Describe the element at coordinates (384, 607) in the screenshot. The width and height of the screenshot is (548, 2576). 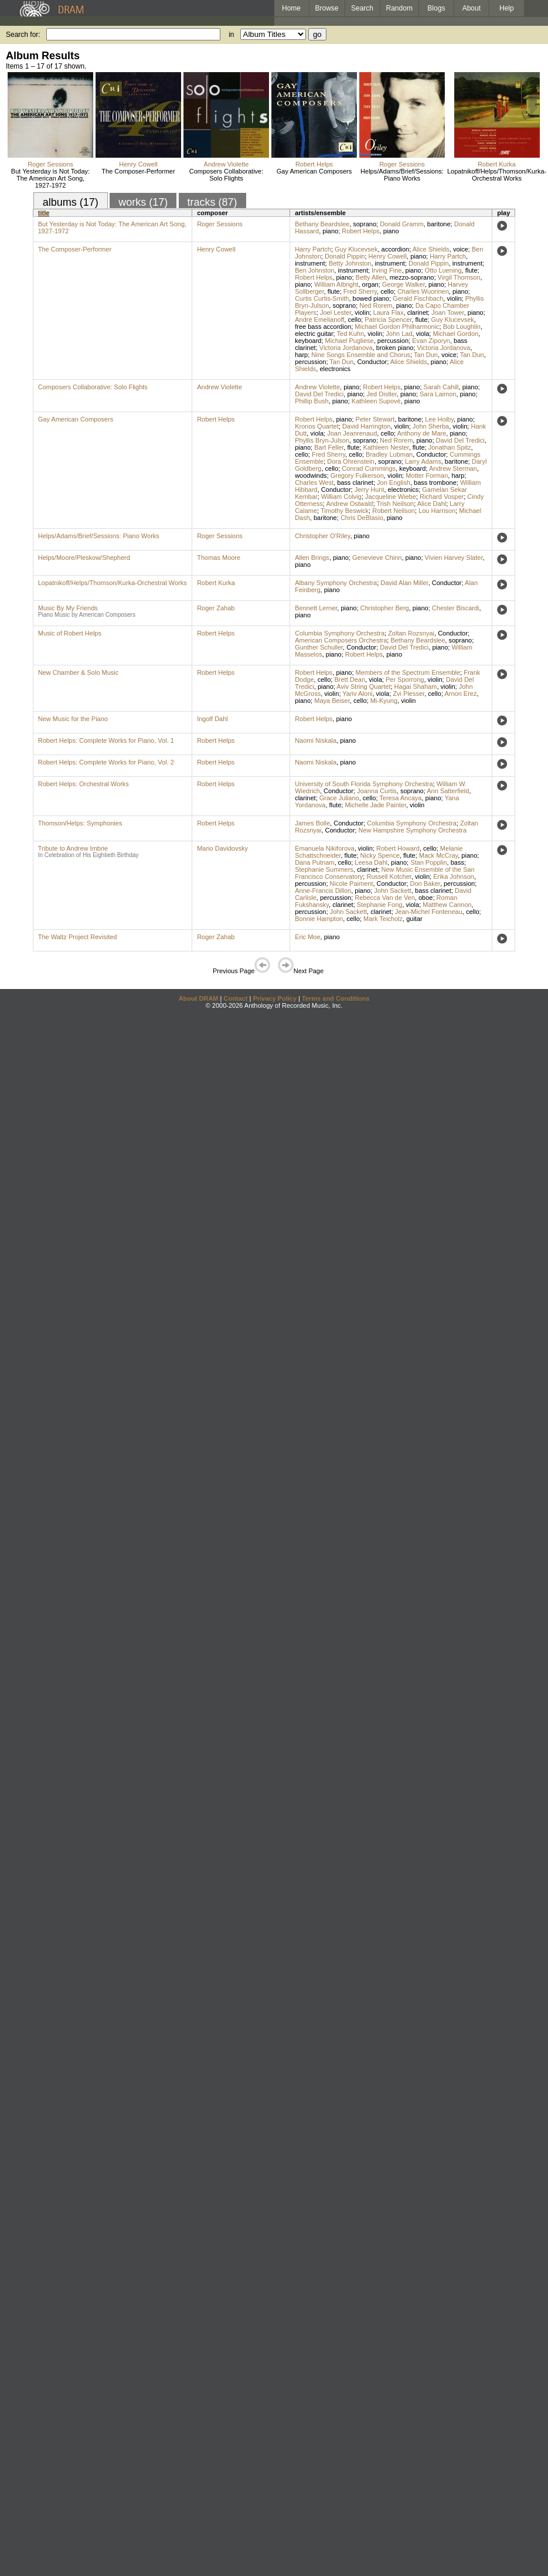
I see `Christopher Berg` at that location.